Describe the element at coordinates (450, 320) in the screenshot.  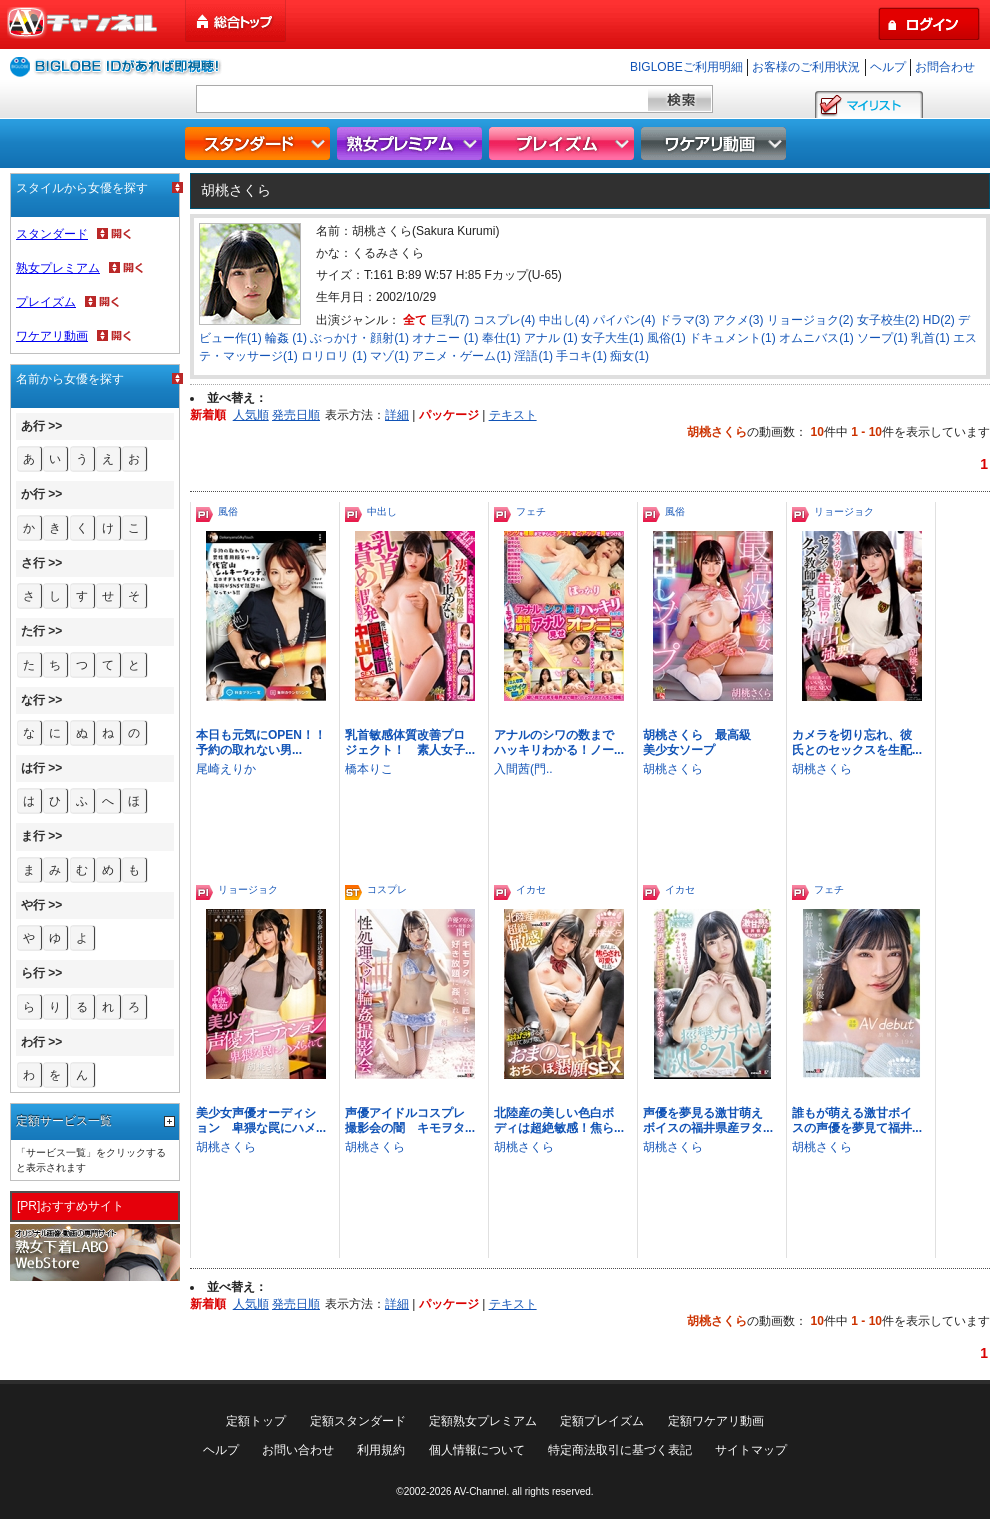
I see `巨乳(7)` at that location.